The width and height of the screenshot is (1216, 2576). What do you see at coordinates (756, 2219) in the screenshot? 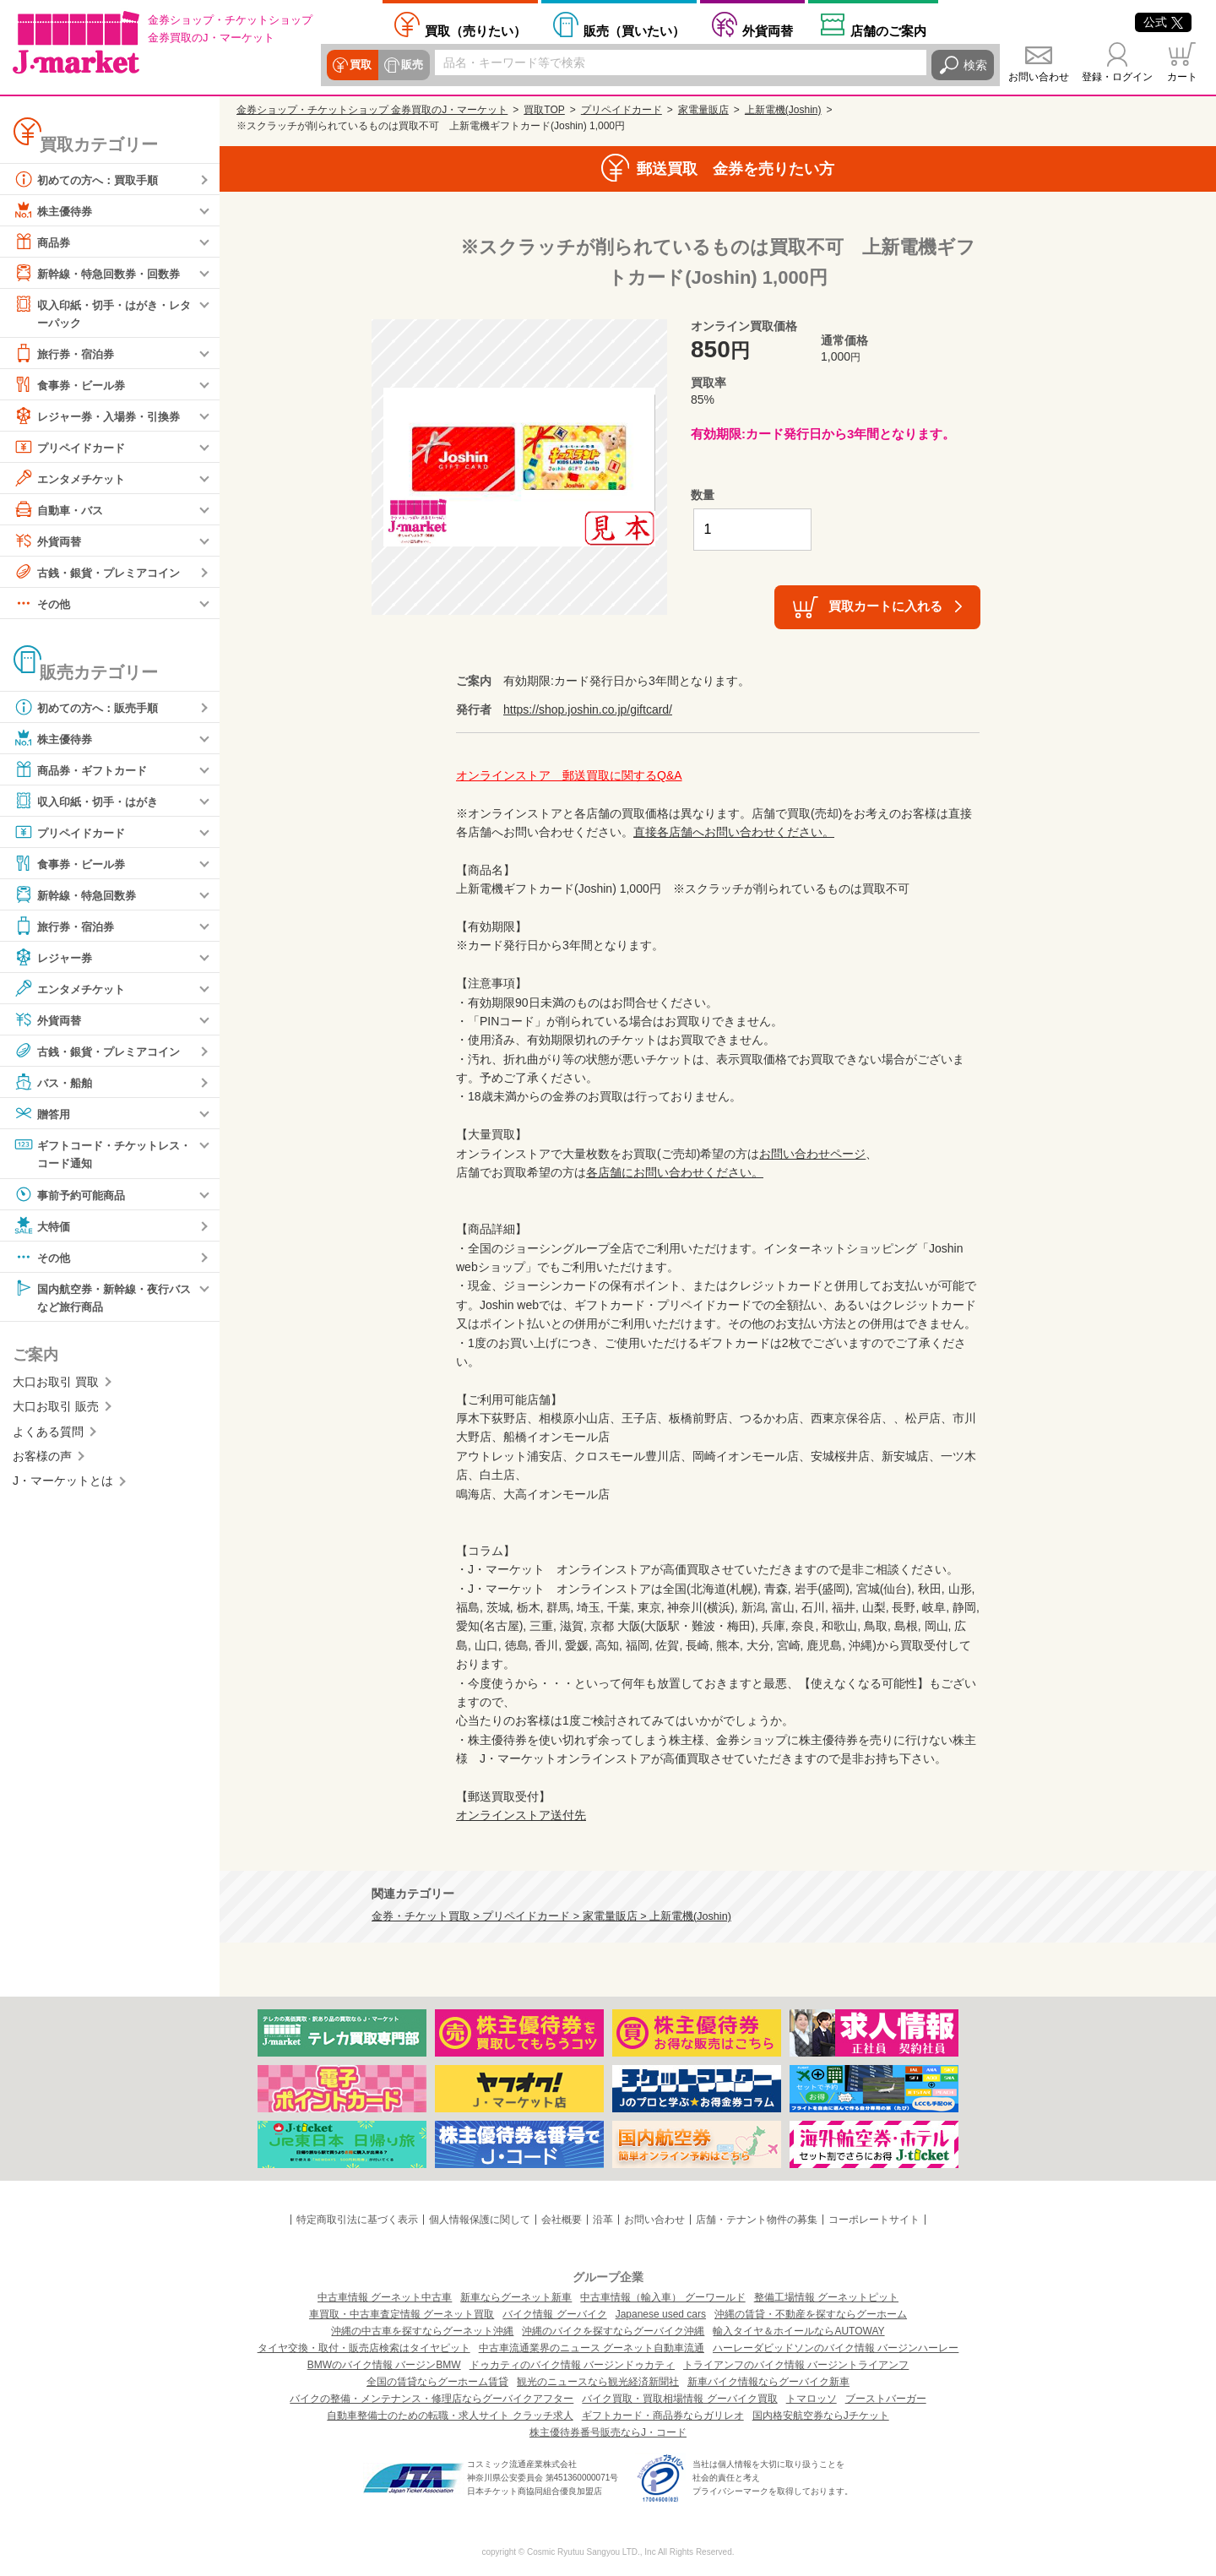
I see `店舗・テナント物件の募集` at bounding box center [756, 2219].